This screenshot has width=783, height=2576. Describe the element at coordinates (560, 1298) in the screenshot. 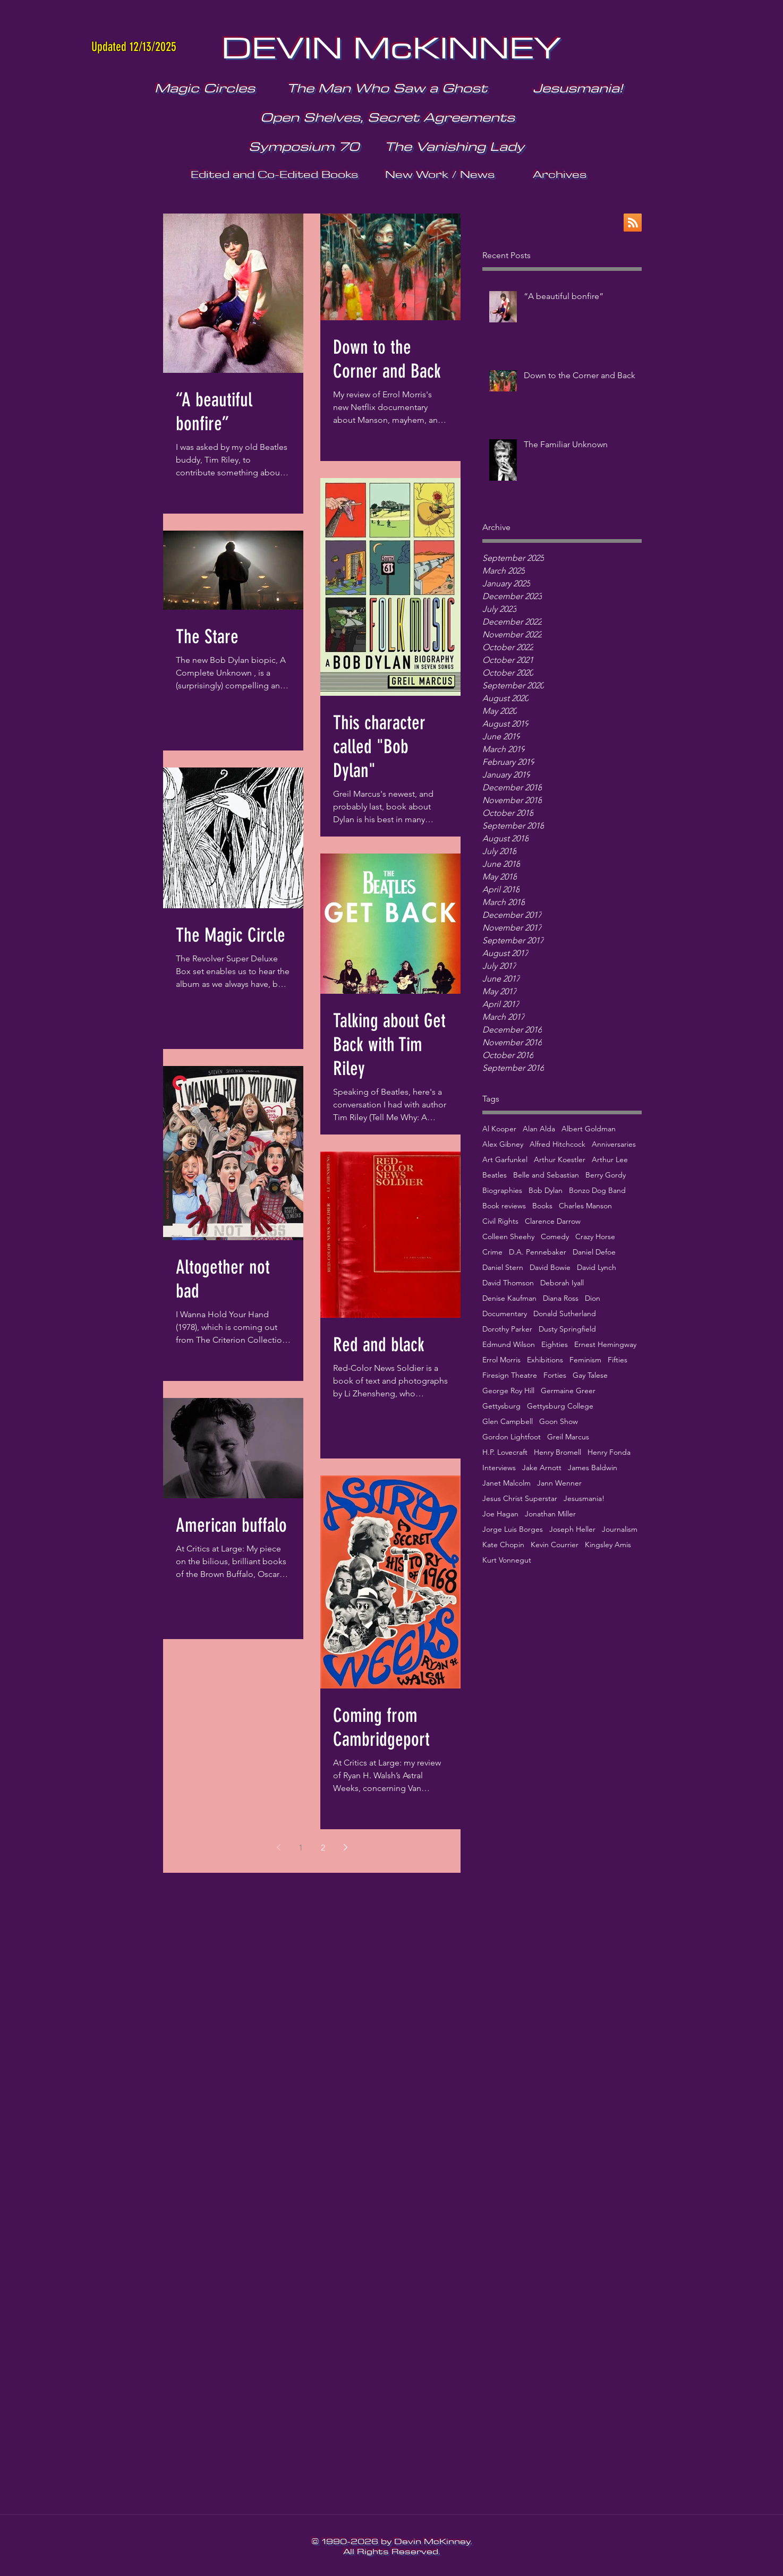

I see `Diana Ross` at that location.